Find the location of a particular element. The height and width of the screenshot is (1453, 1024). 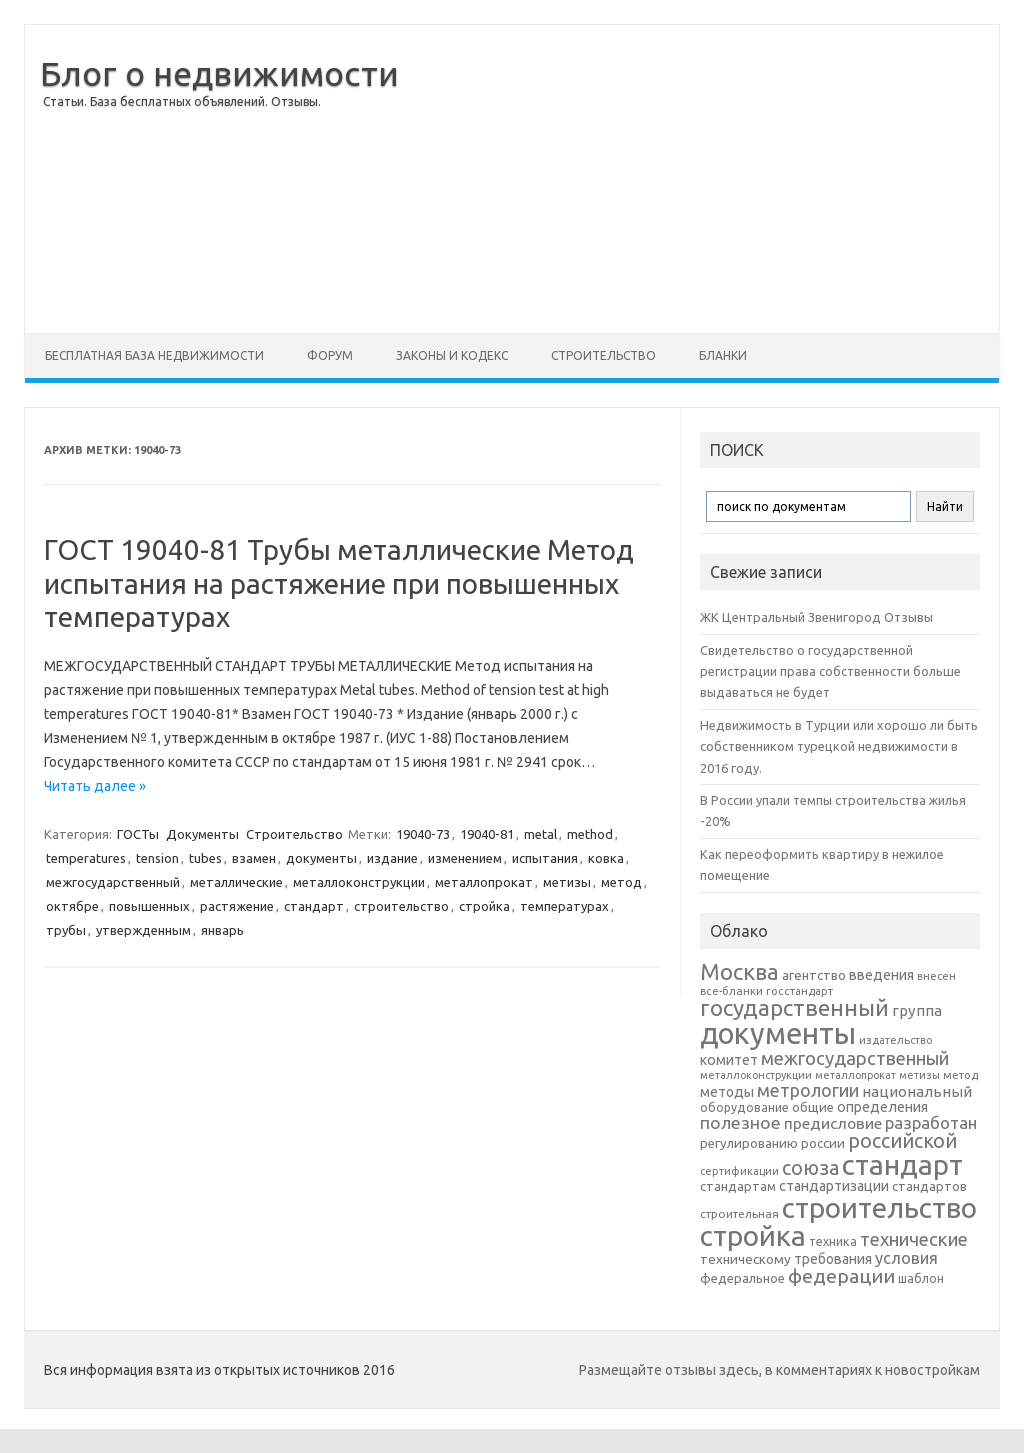

октябре is located at coordinates (72, 906).